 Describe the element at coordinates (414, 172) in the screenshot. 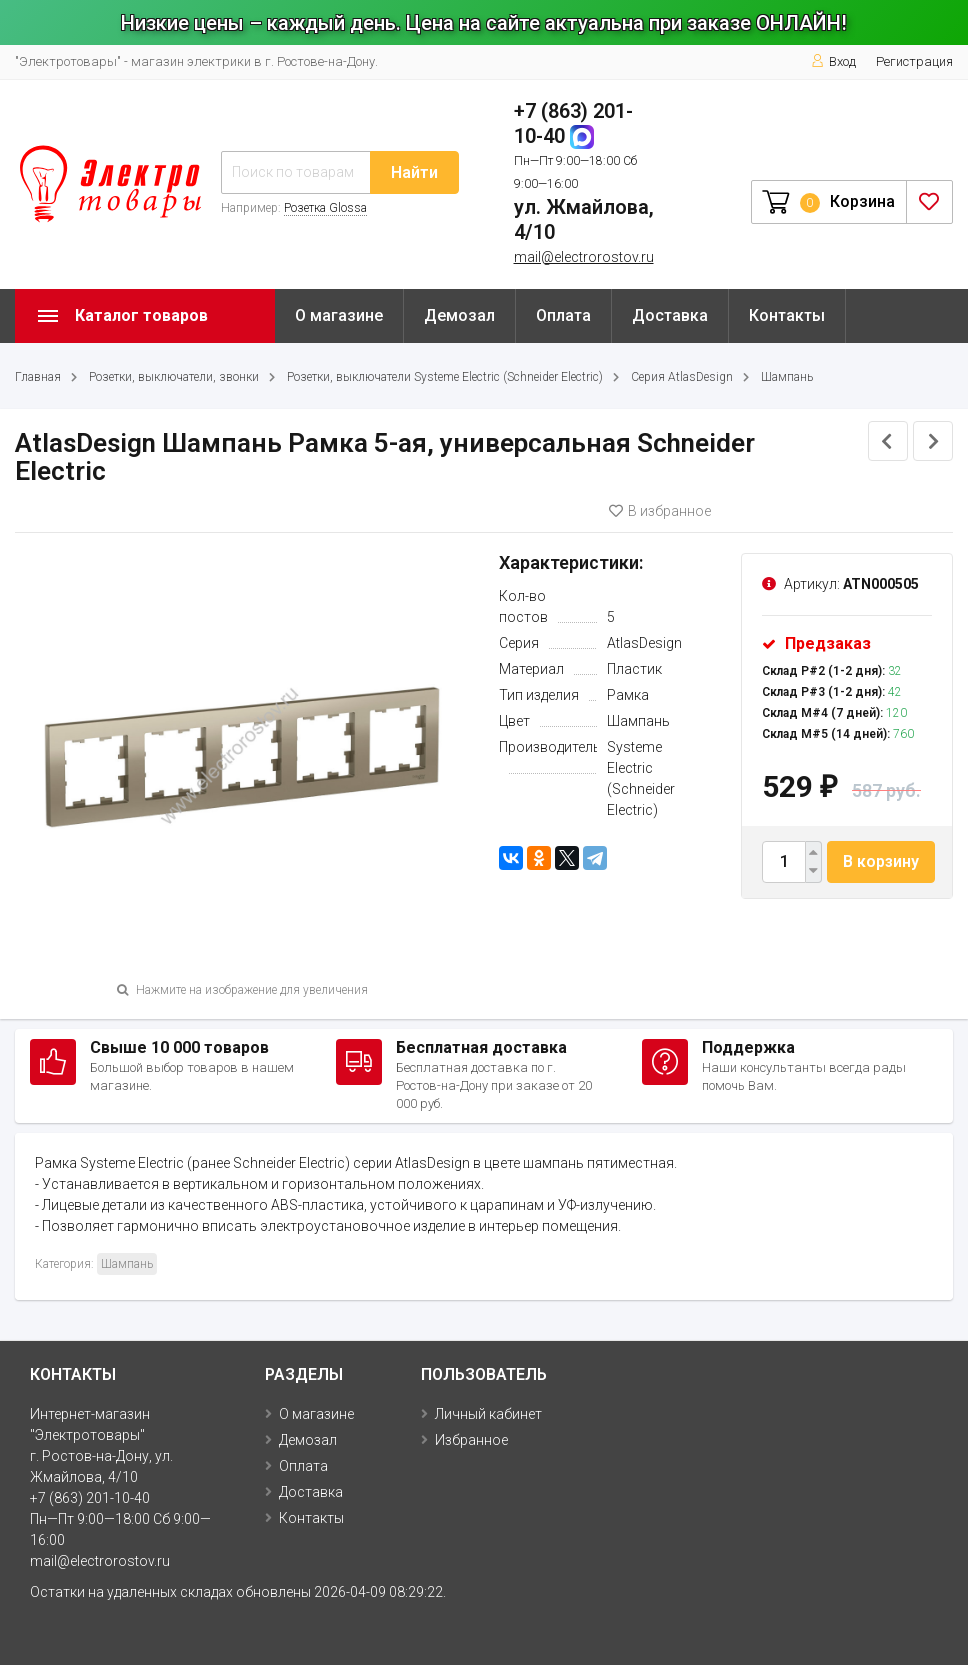

I see `Найти` at that location.